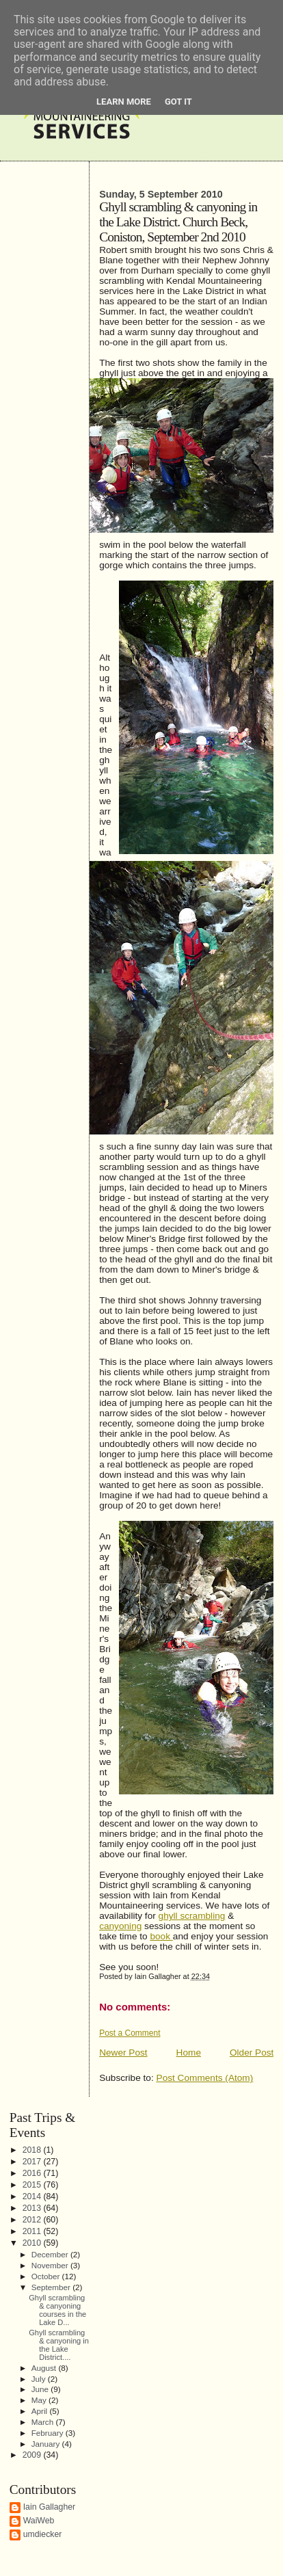 The width and height of the screenshot is (283, 2576). I want to click on Home, so click(188, 2052).